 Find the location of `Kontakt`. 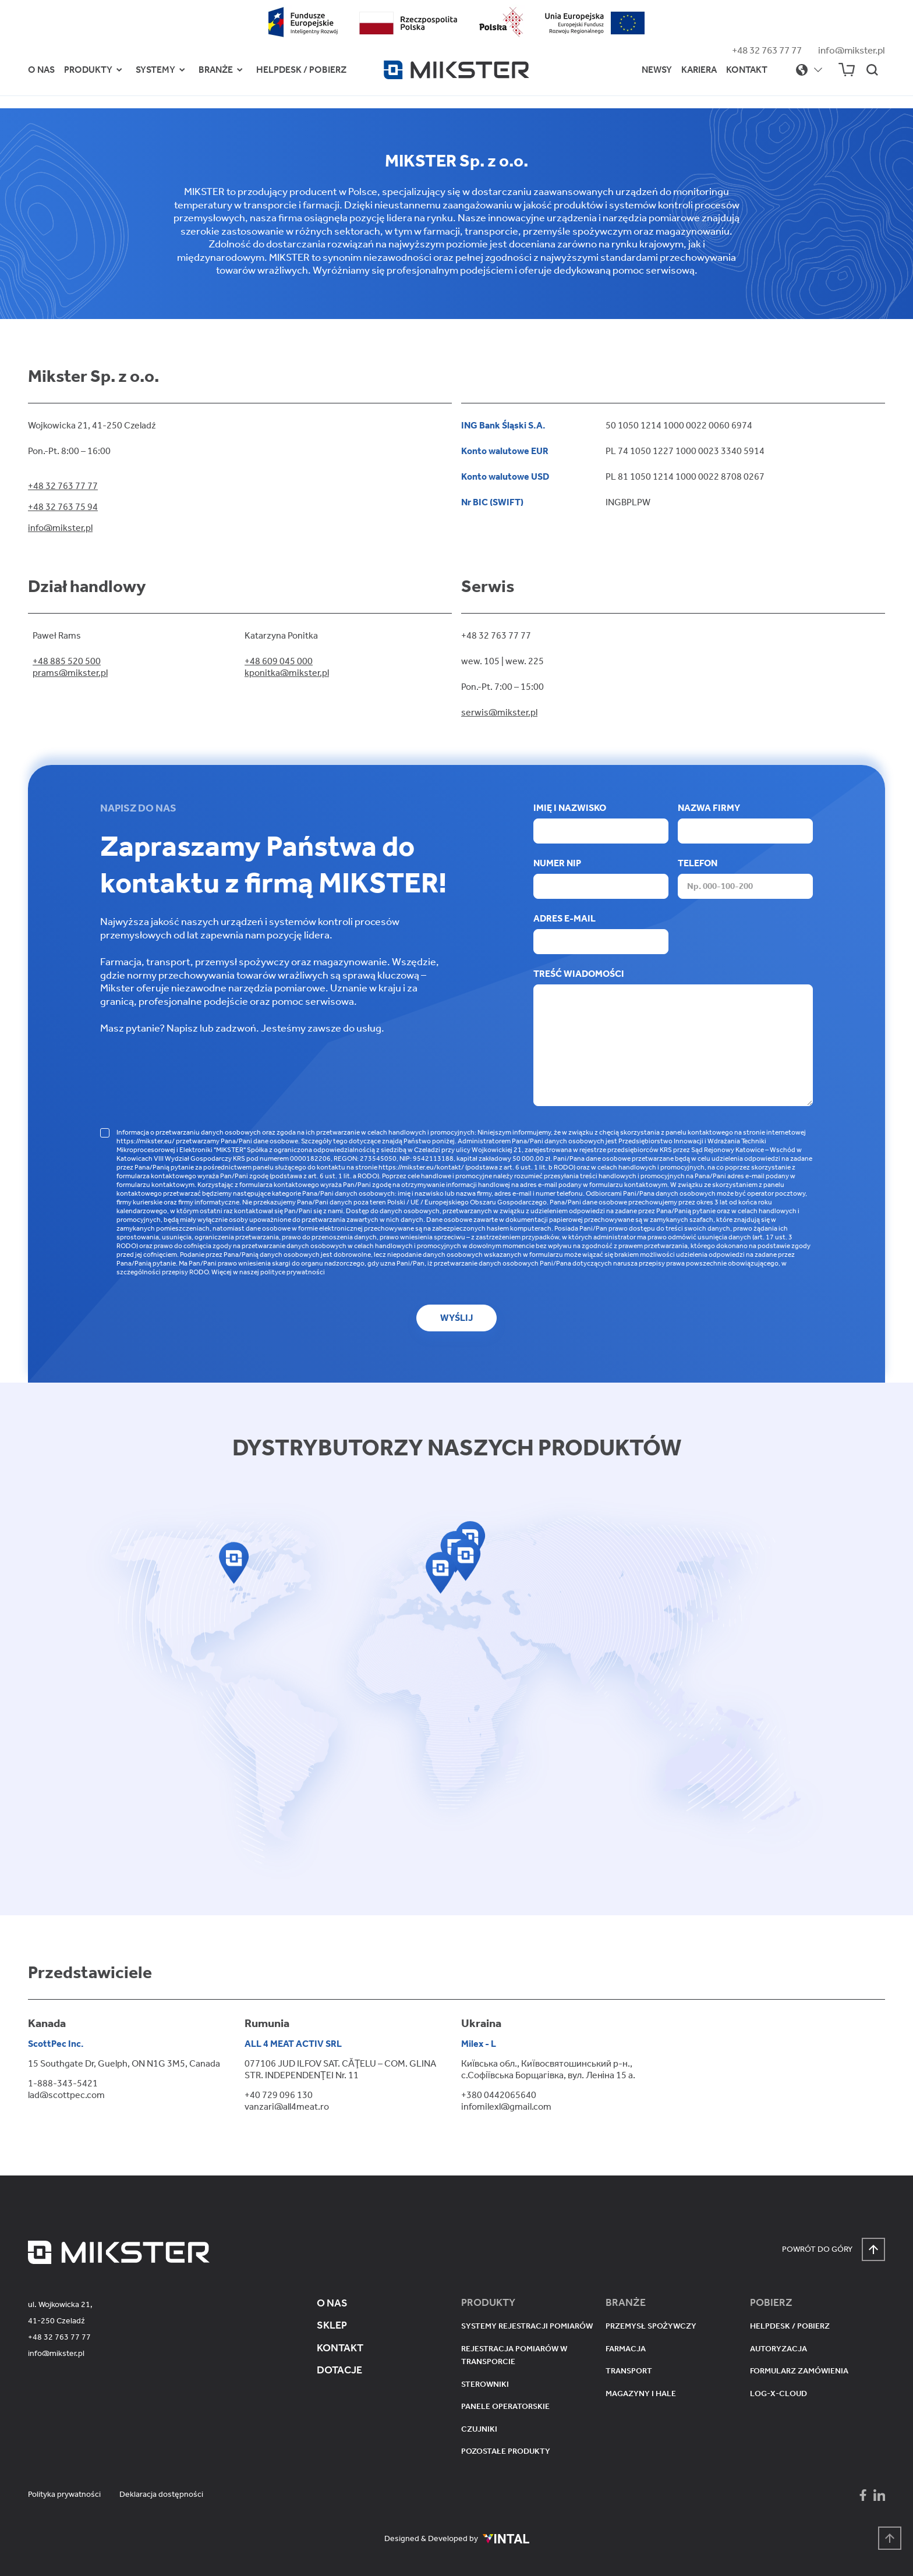

Kontakt is located at coordinates (746, 69).